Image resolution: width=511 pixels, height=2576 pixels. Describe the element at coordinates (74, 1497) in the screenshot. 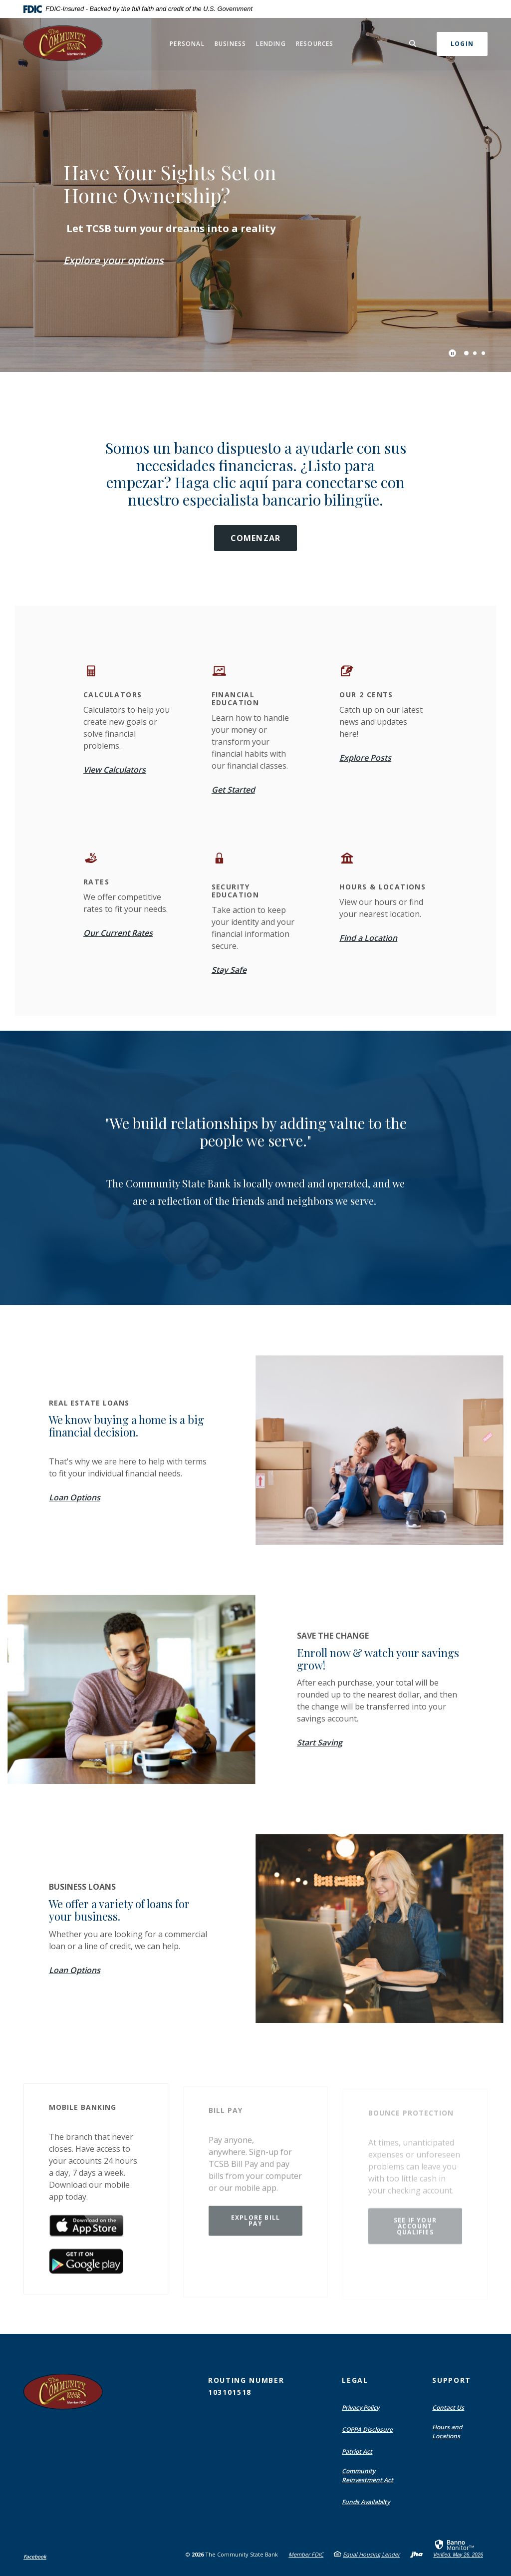

I see `Loan Options` at that location.